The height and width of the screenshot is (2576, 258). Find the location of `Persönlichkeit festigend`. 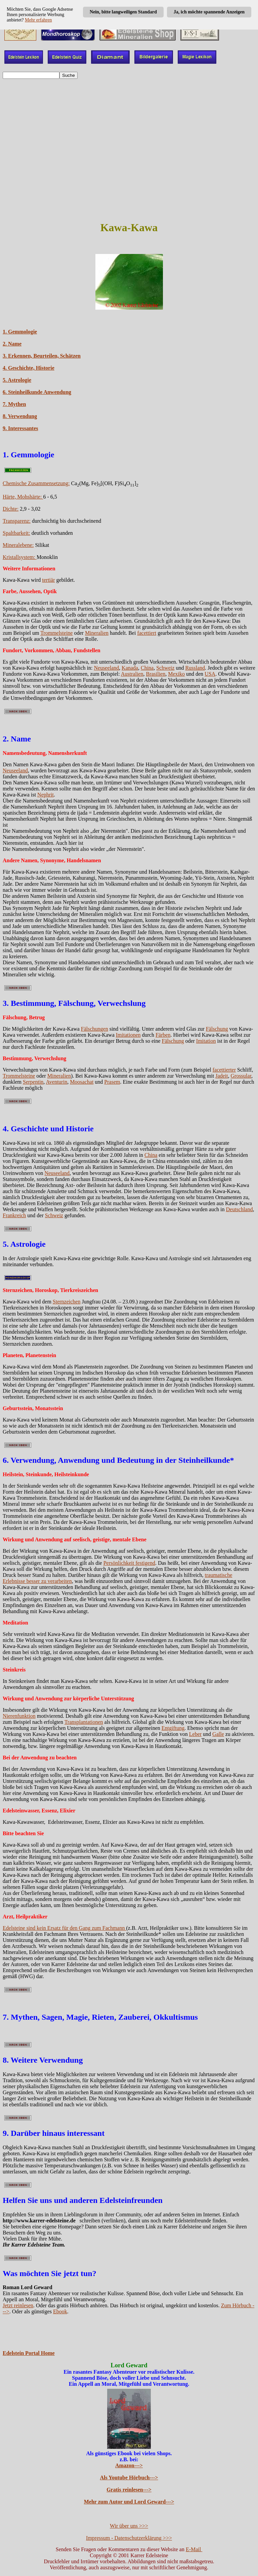

Persönlichkeit festigend is located at coordinates (129, 1563).